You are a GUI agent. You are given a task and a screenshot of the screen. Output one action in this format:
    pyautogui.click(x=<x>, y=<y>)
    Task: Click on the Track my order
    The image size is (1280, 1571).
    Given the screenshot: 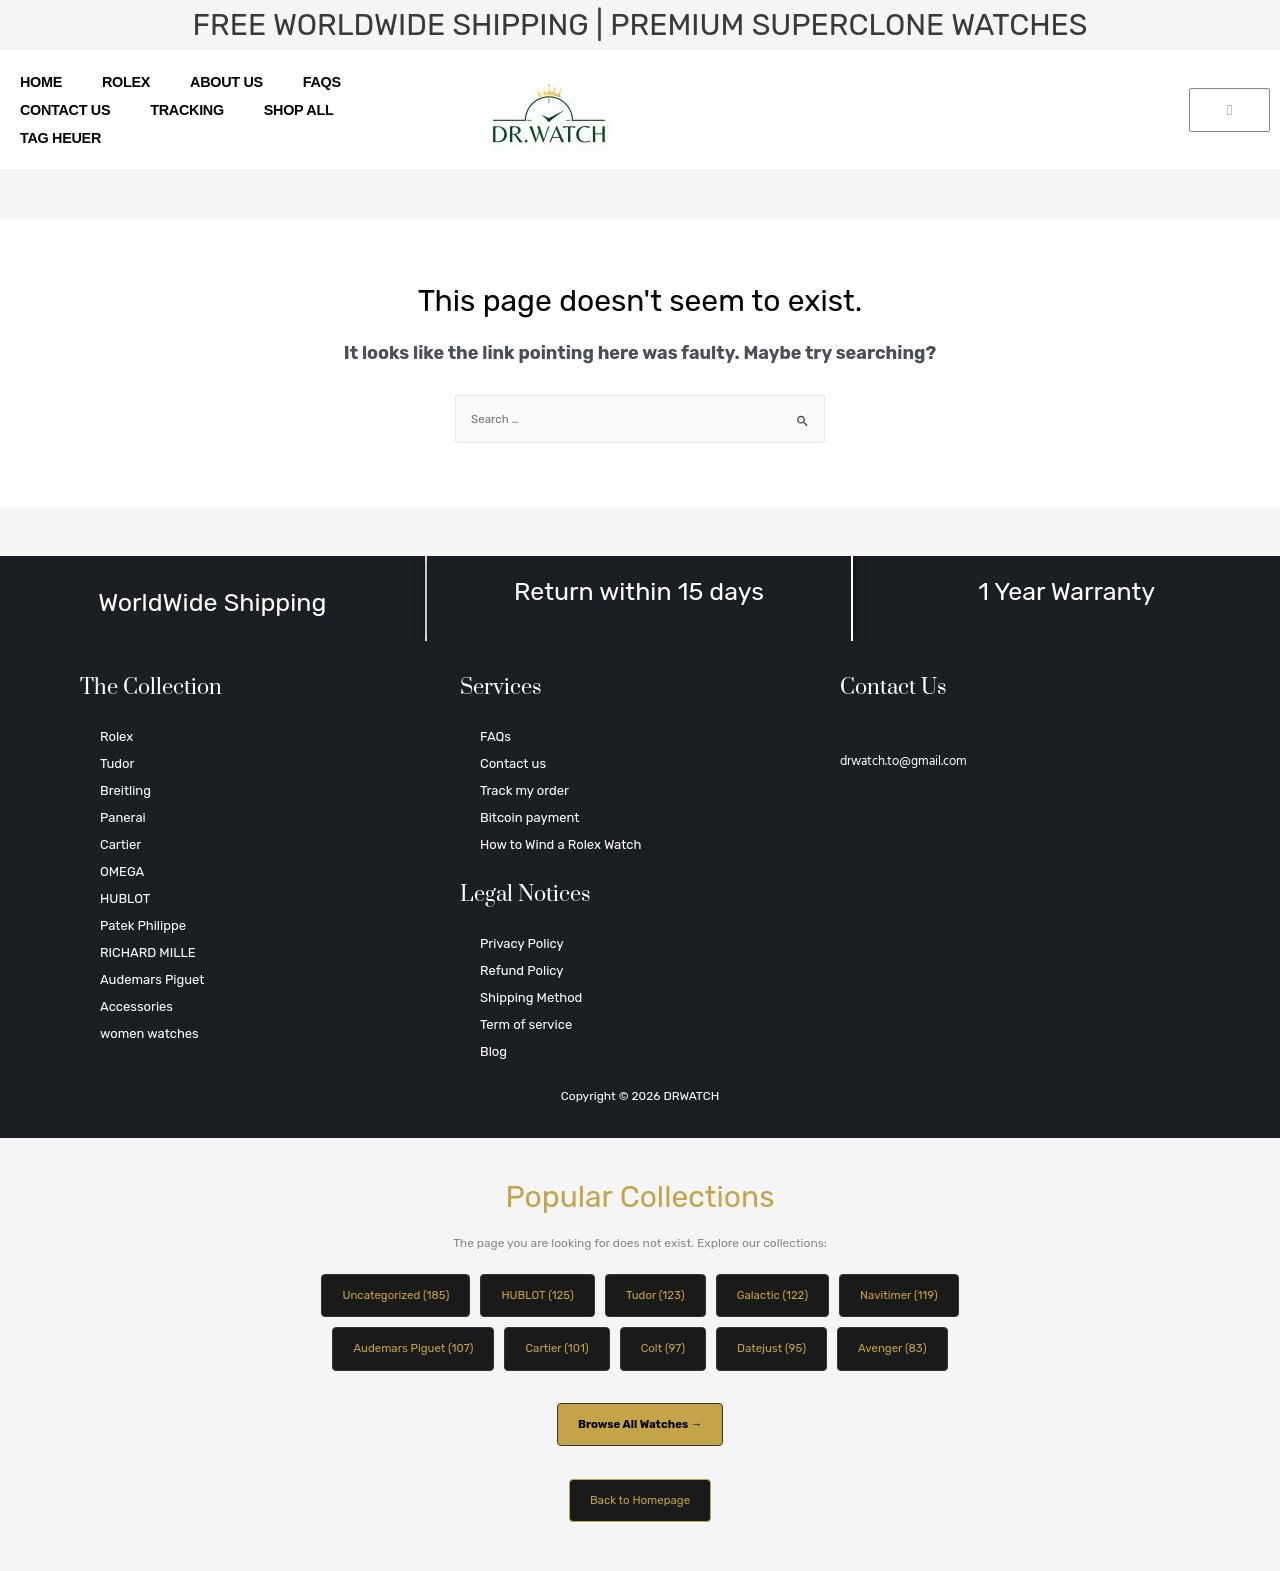 What is the action you would take?
    pyautogui.click(x=524, y=790)
    